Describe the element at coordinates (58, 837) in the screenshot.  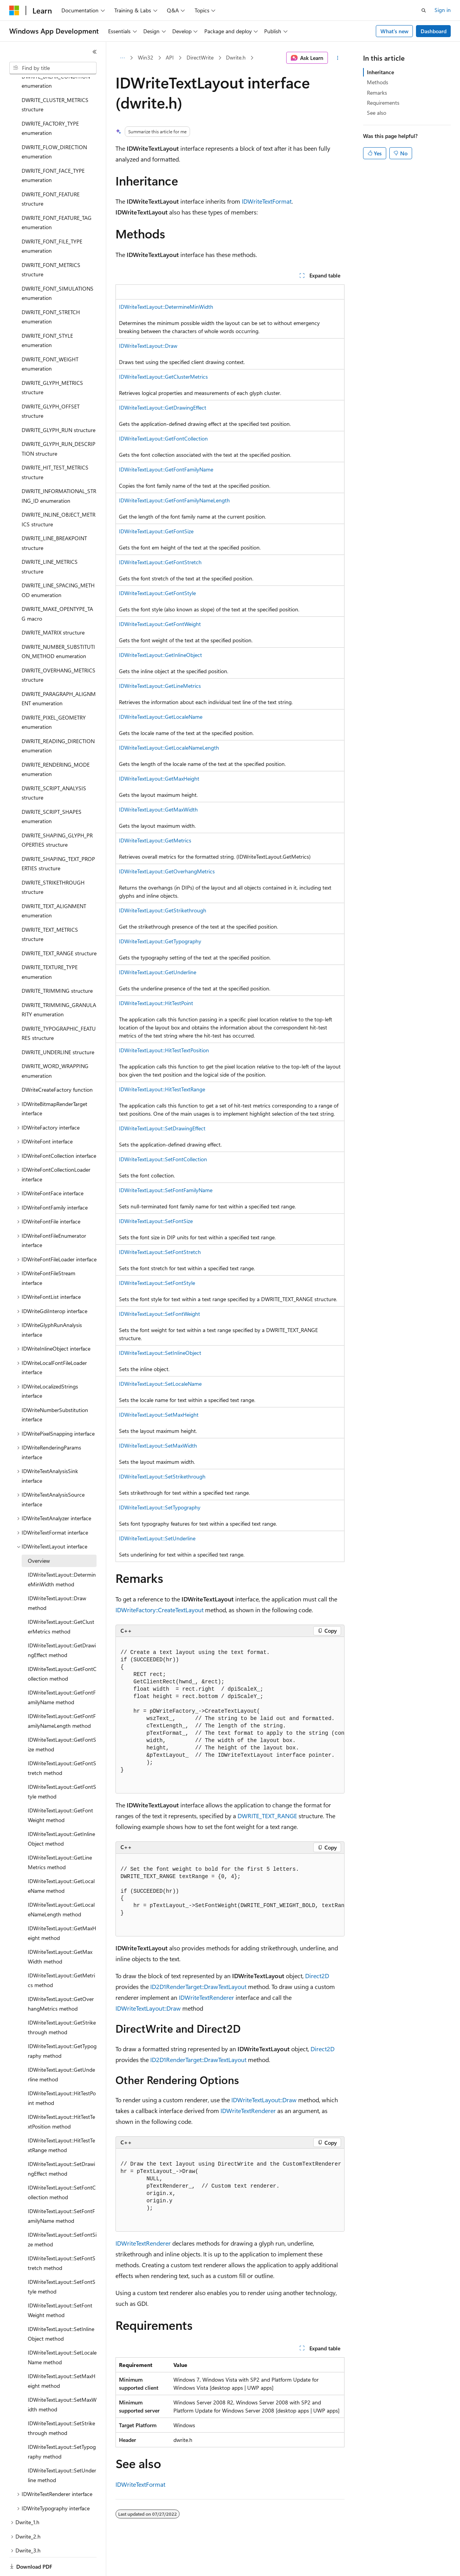
I see `DWRITE_SHAPING_TEXT_PROPERTIES structure [treeitem]` at that location.